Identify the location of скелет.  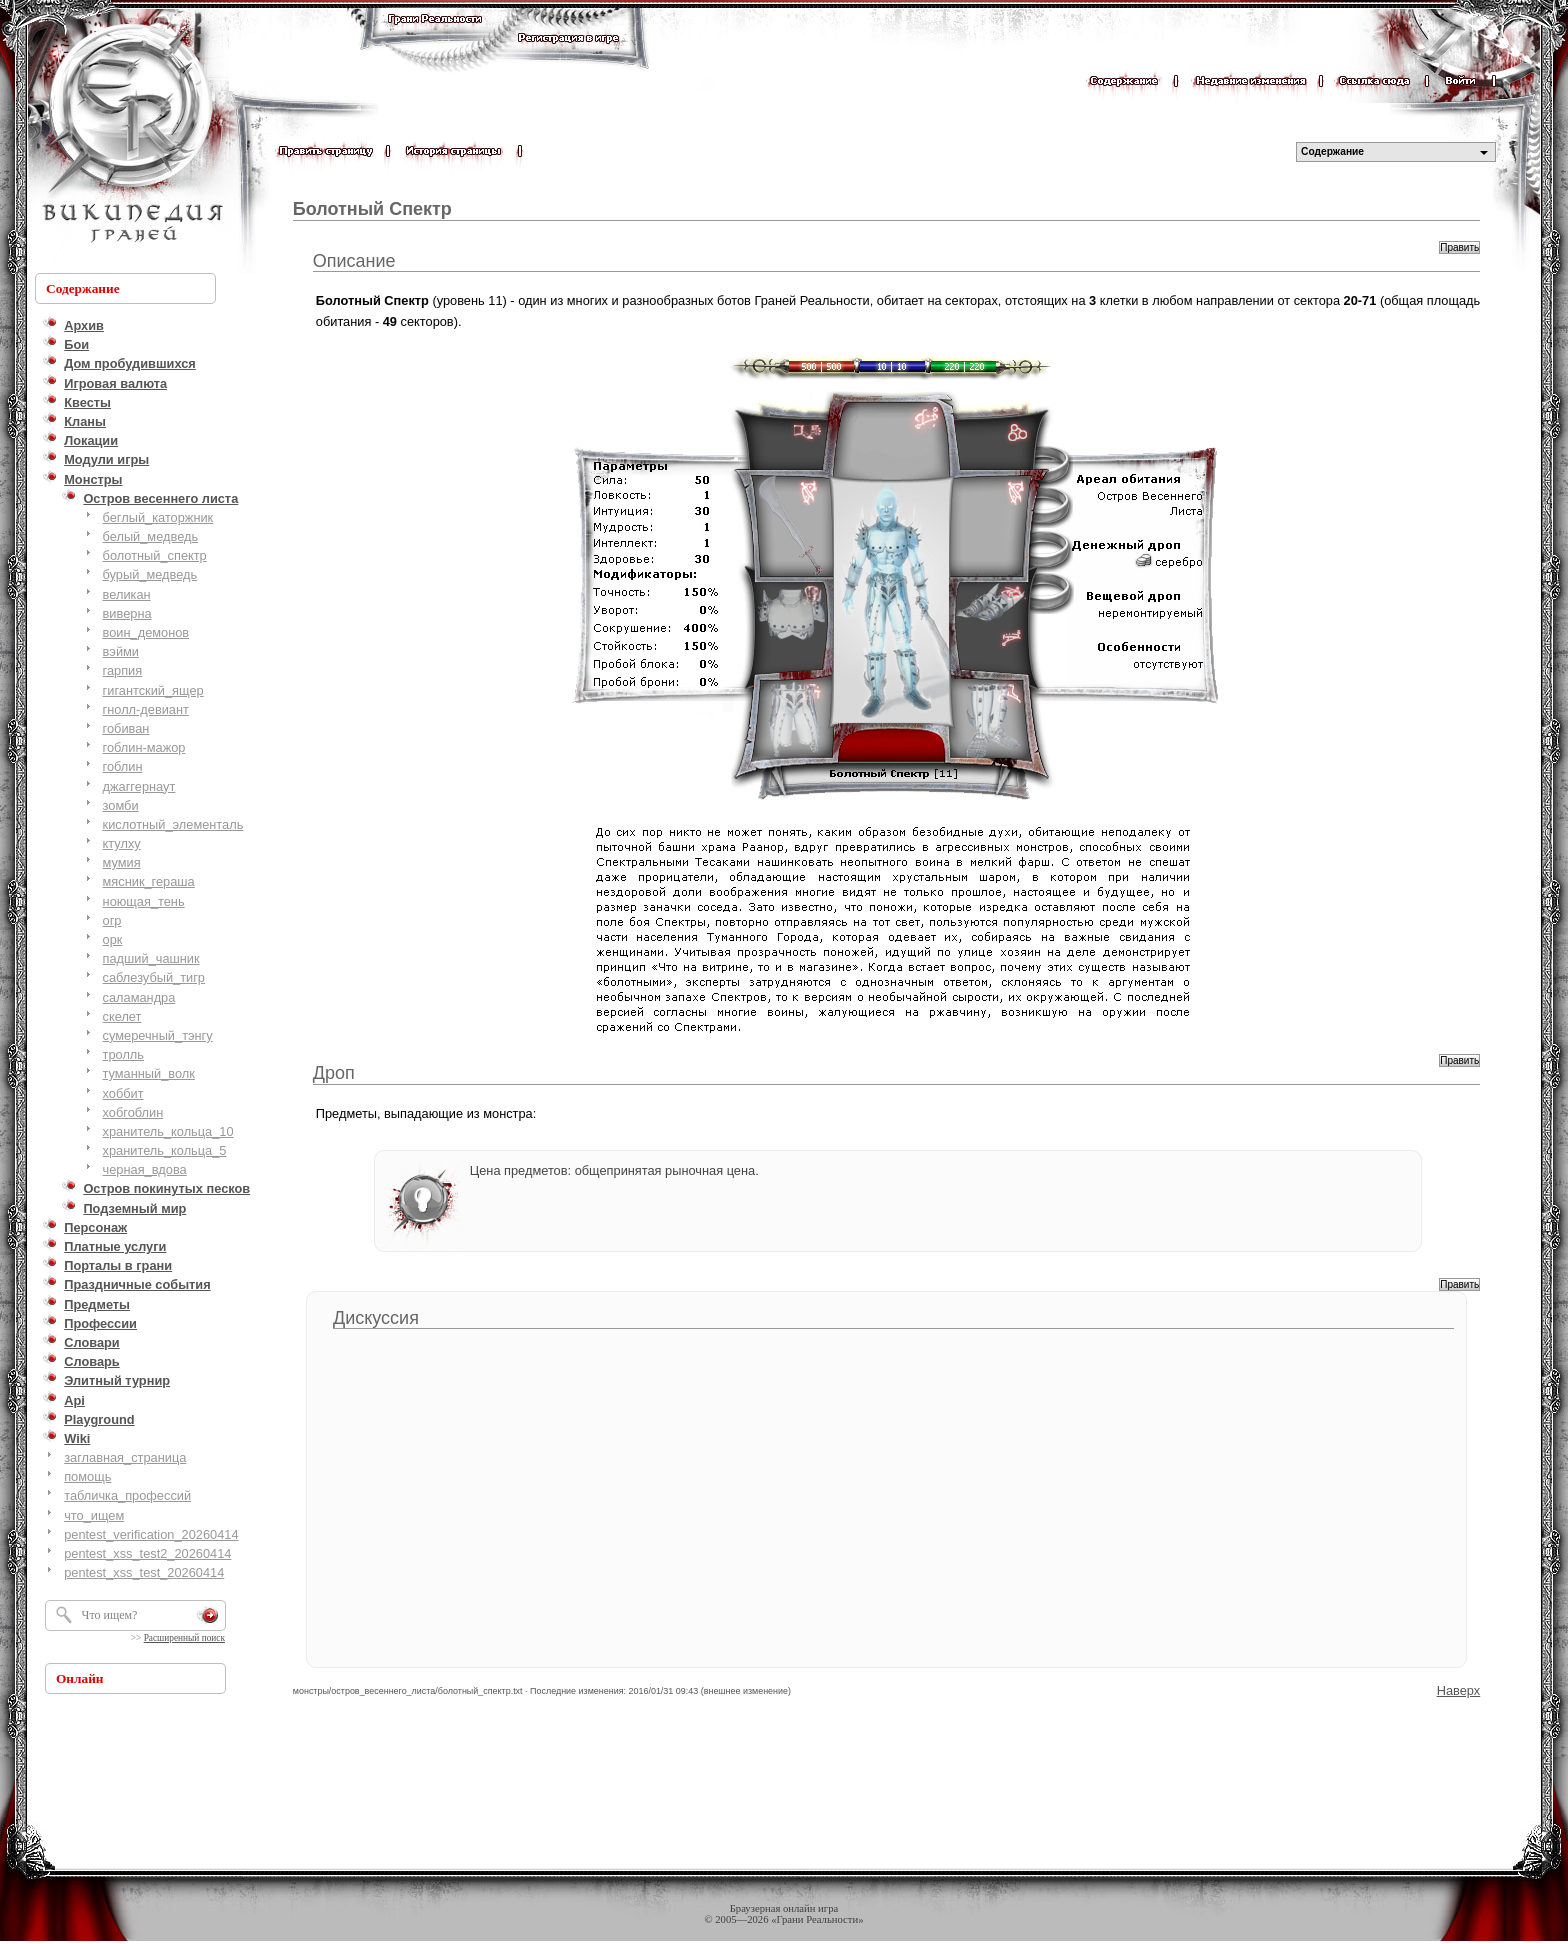
(122, 1016).